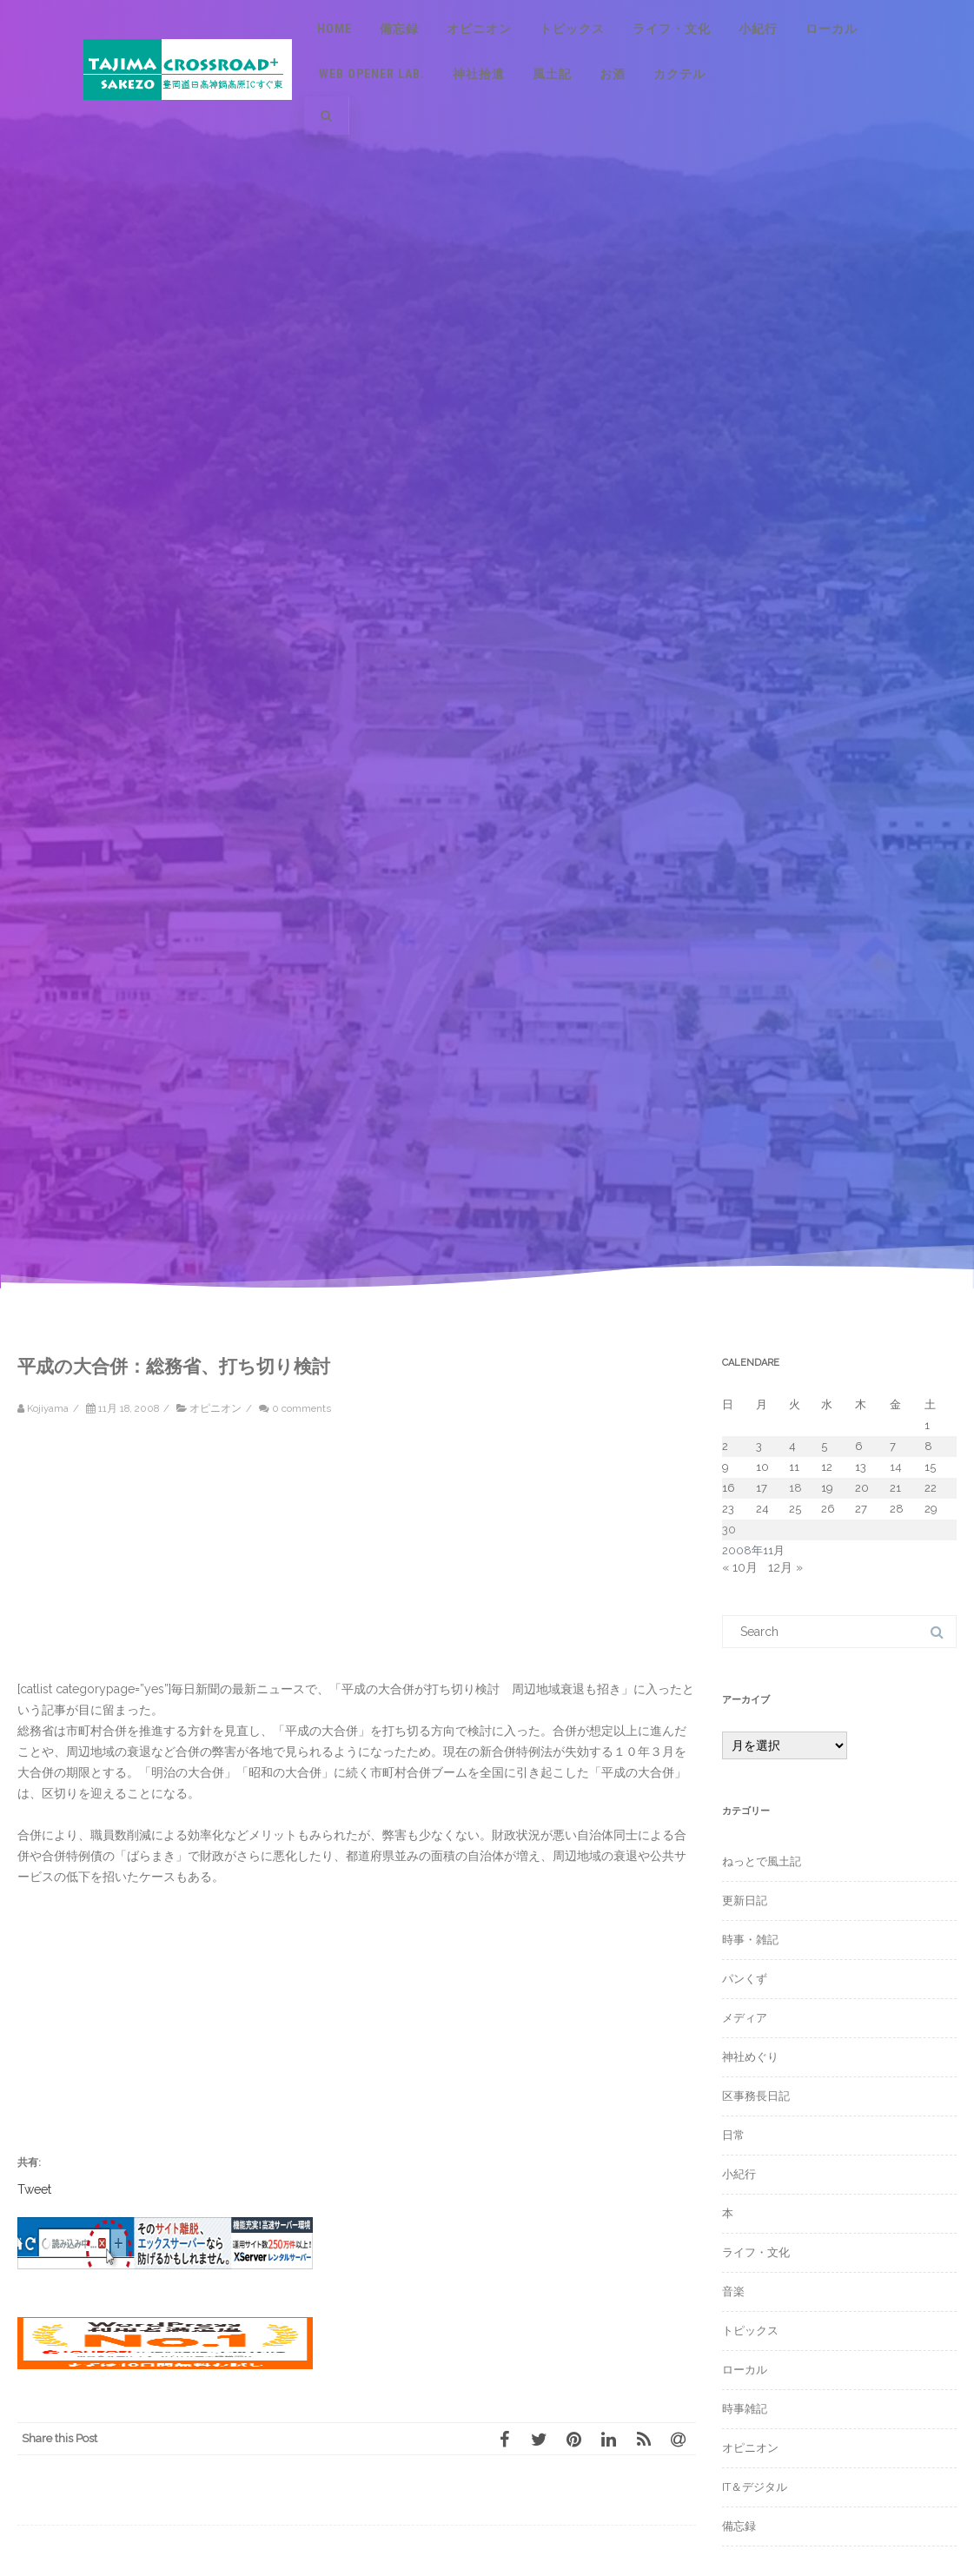 The height and width of the screenshot is (2576, 974). Describe the element at coordinates (572, 29) in the screenshot. I see `トピックス` at that location.